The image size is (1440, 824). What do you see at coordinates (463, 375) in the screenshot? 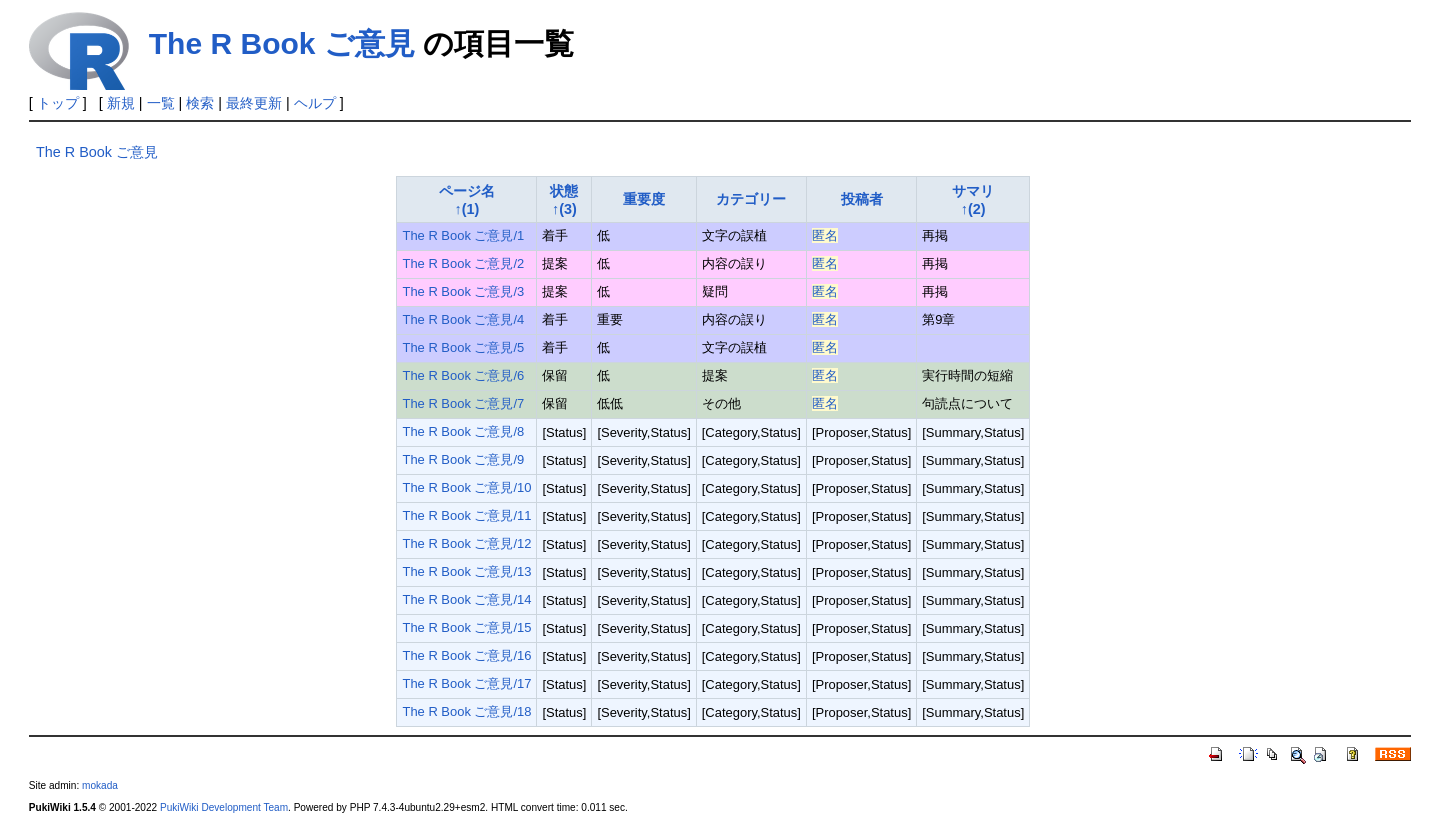
I see `The R Book ご意見/6` at bounding box center [463, 375].